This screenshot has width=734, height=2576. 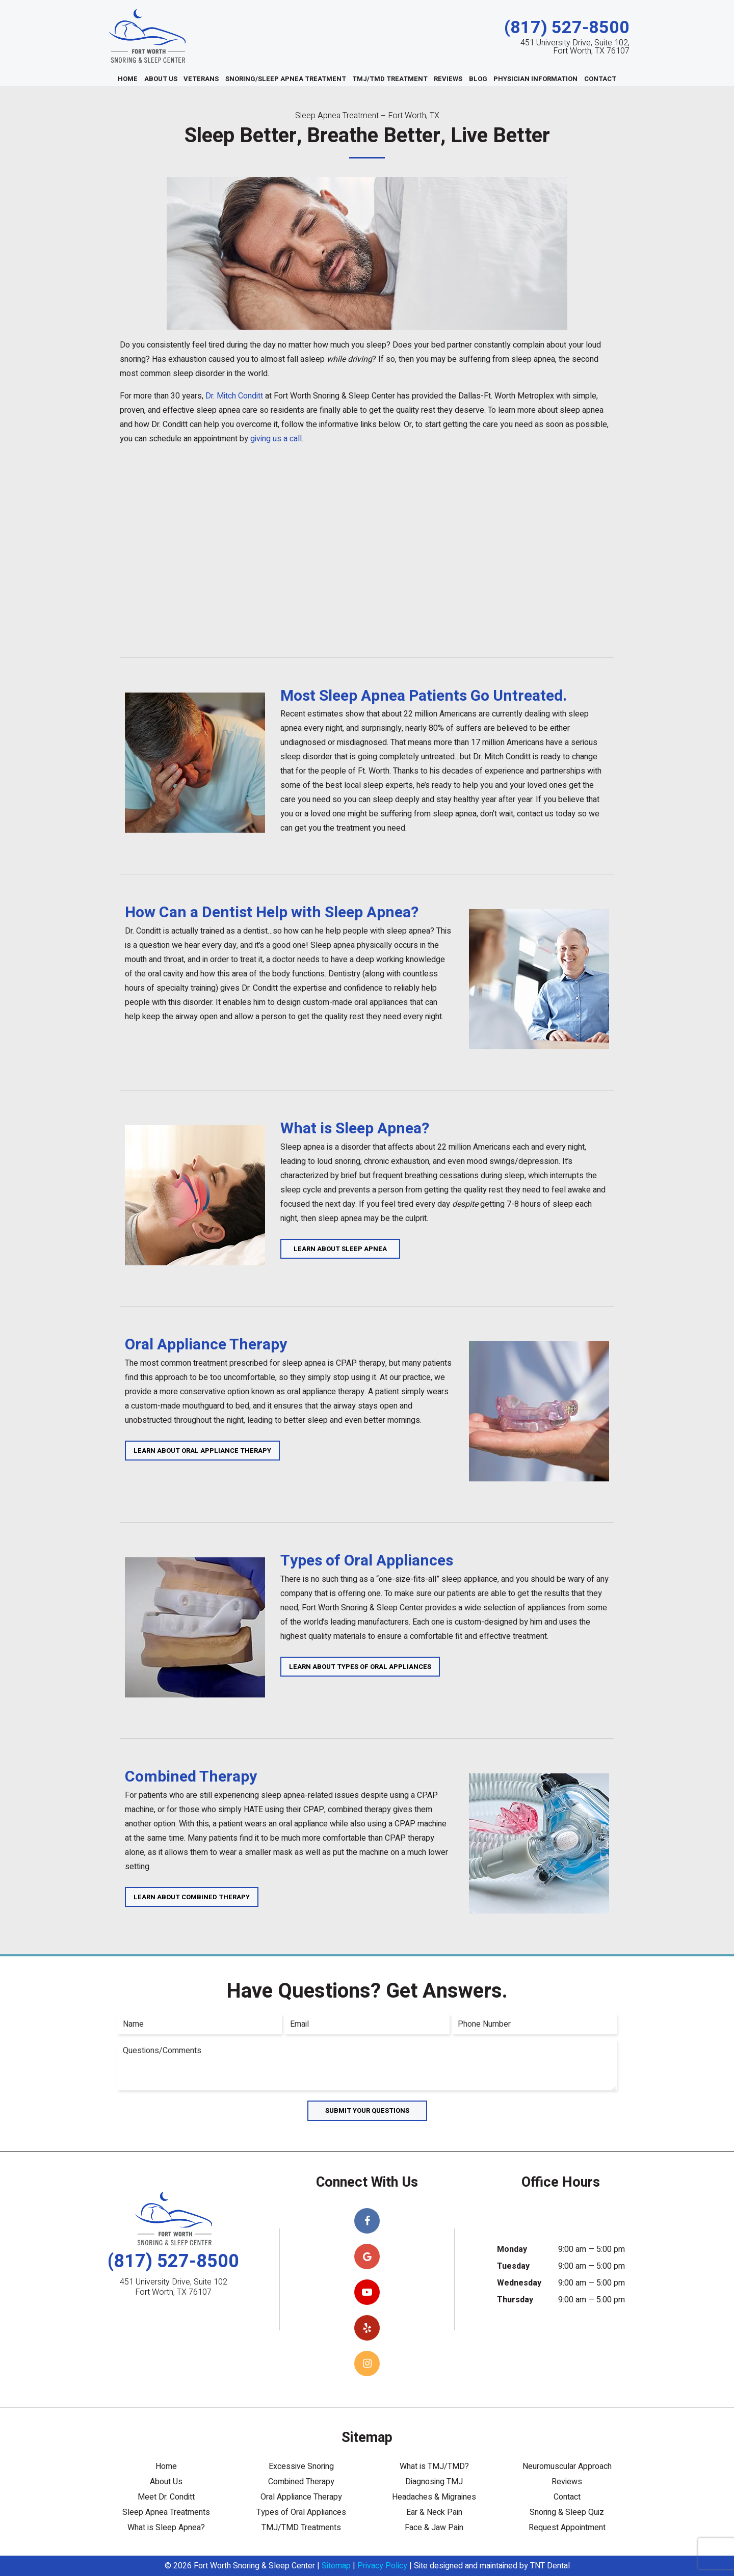 What do you see at coordinates (434, 2527) in the screenshot?
I see `Face & Jaw Pain` at bounding box center [434, 2527].